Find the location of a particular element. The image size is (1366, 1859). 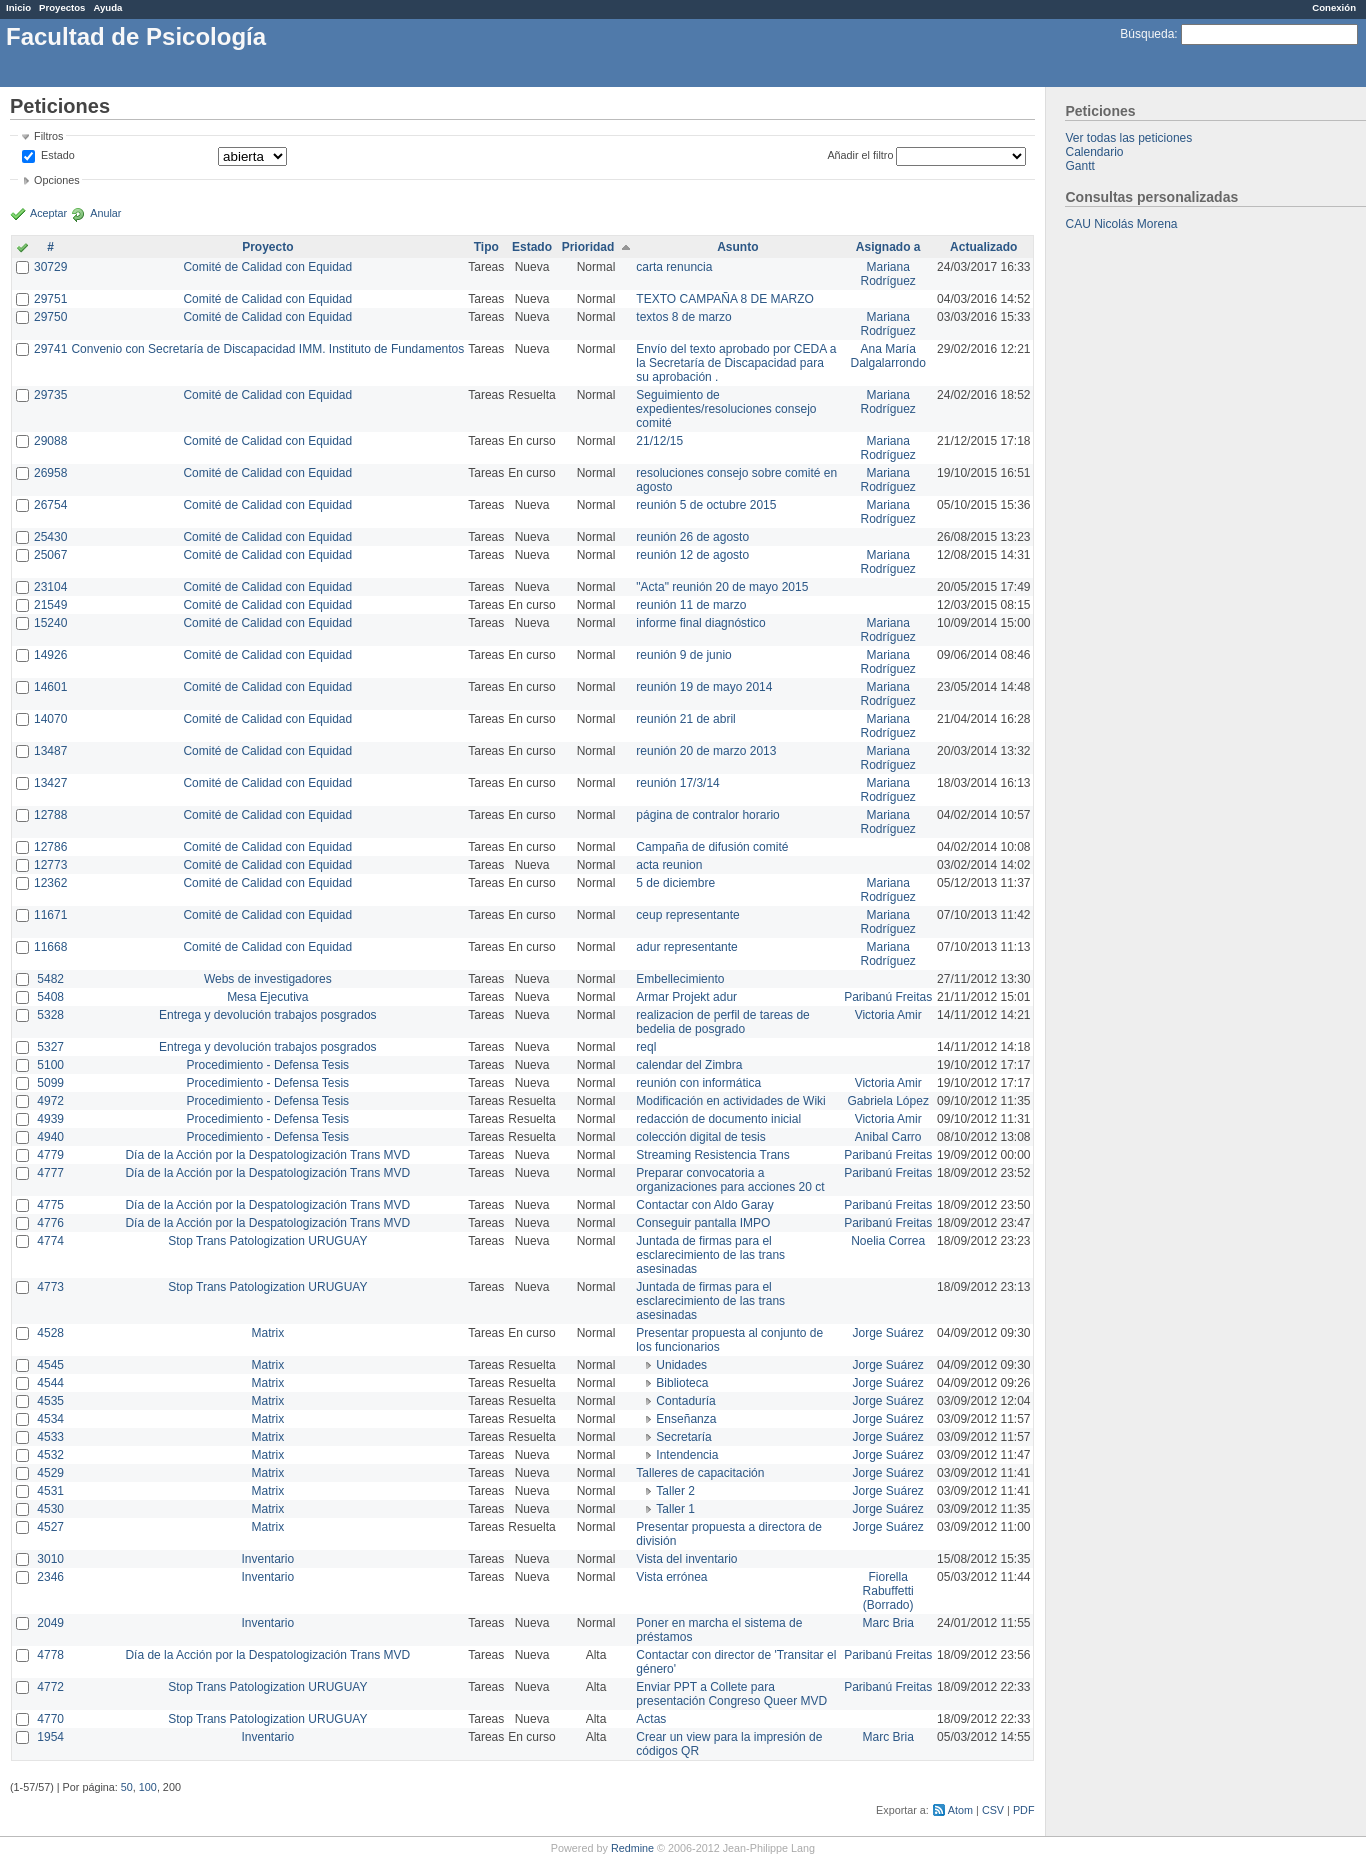

4972 is located at coordinates (50, 1101).